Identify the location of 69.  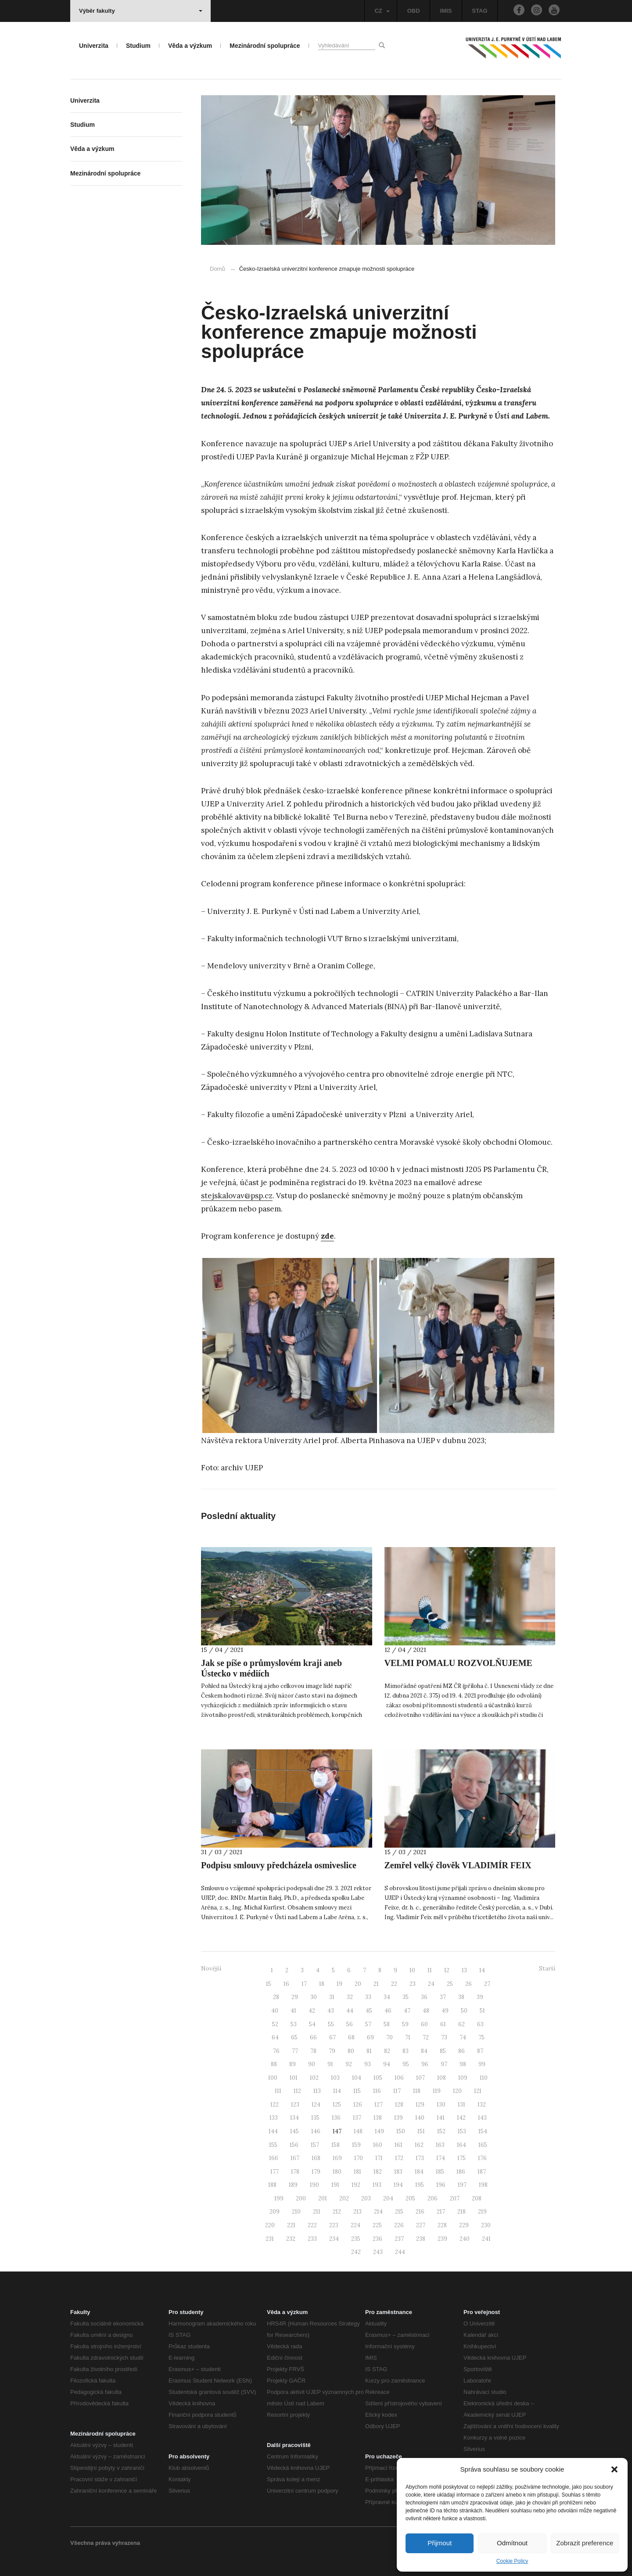
(370, 2037).